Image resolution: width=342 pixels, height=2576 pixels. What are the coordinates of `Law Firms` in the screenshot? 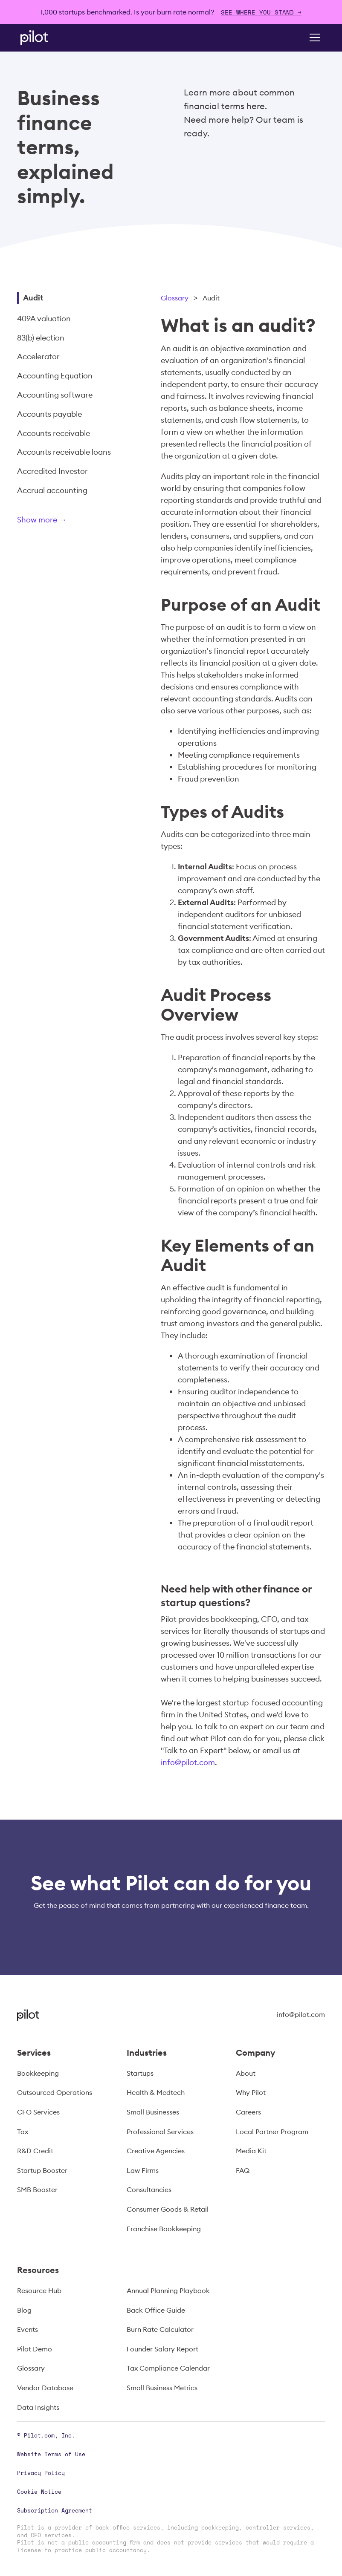 It's located at (143, 2170).